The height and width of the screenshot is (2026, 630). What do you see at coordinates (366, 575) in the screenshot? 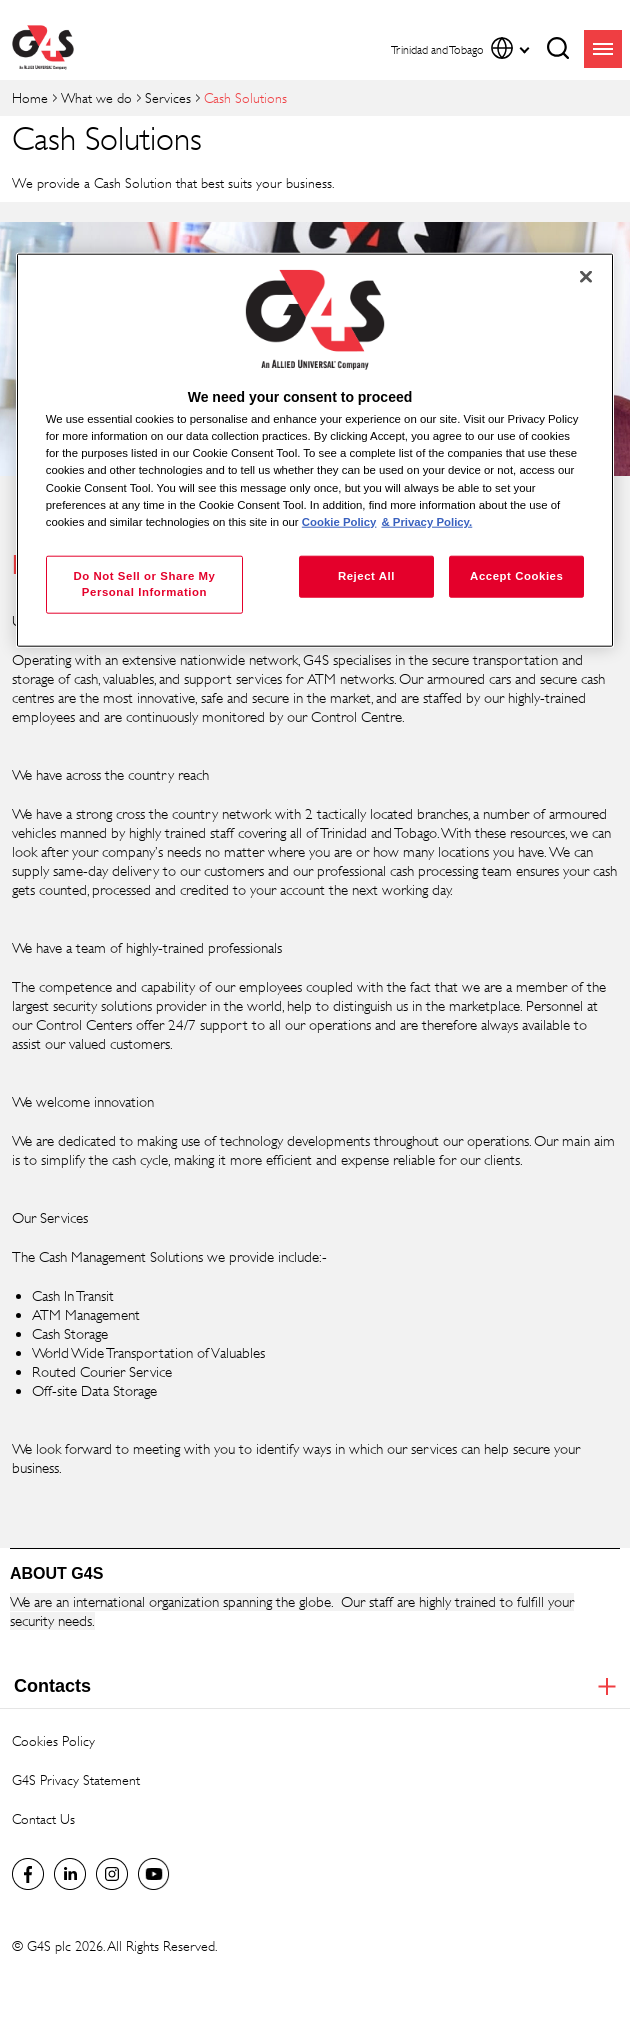
I see `Reject All` at bounding box center [366, 575].